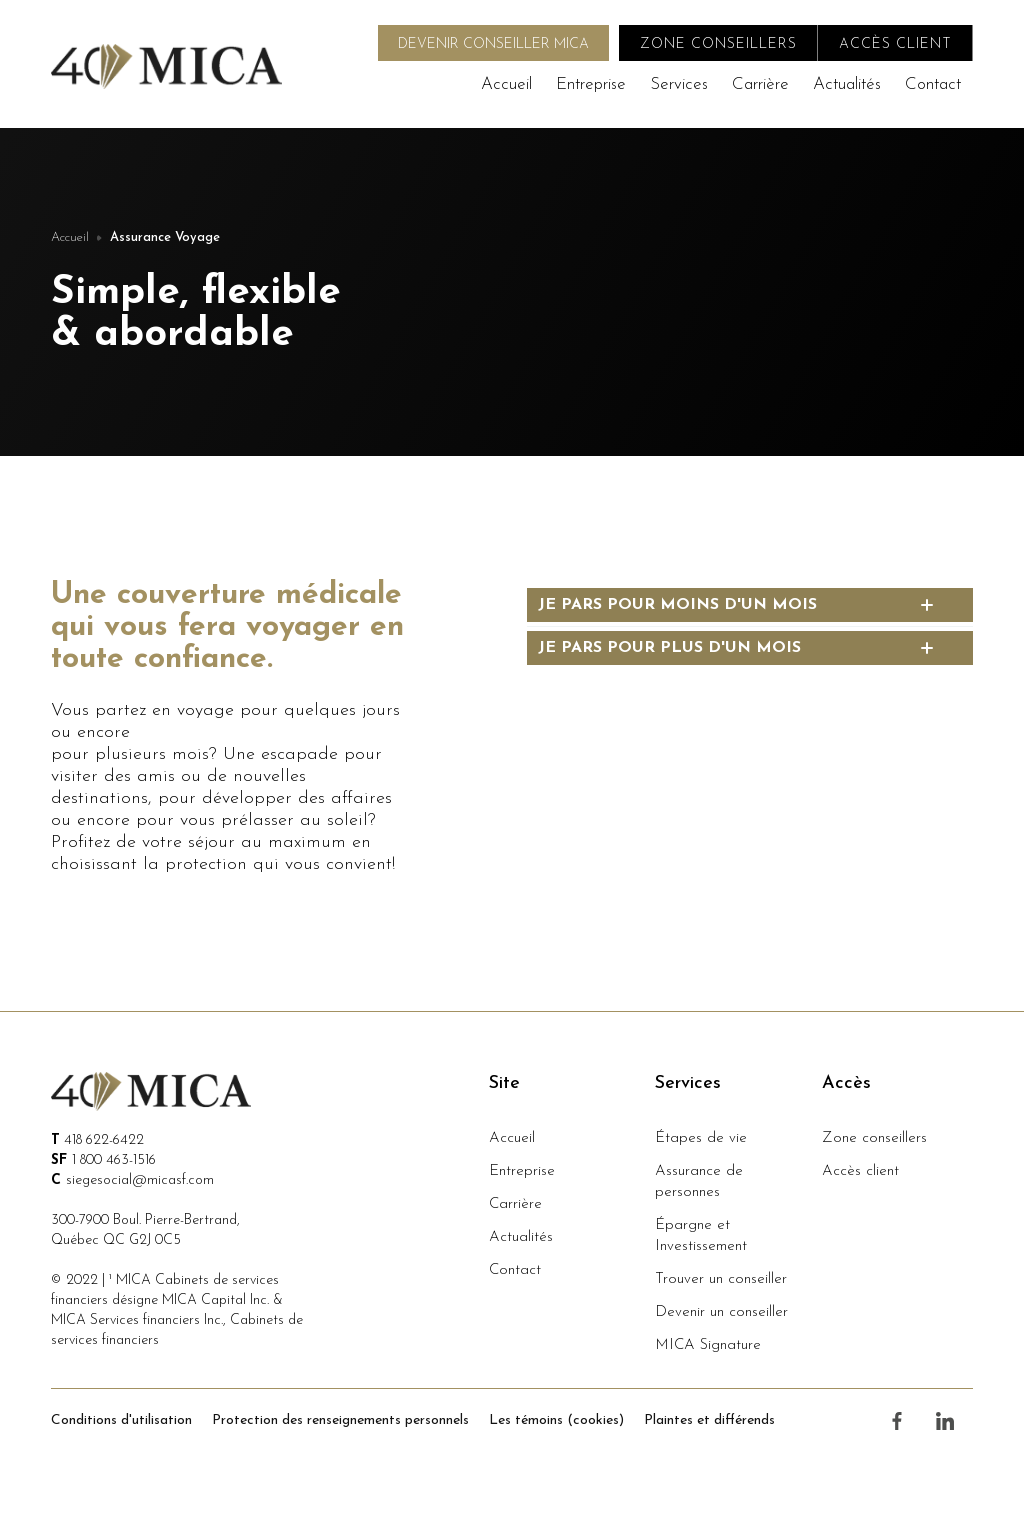  Describe the element at coordinates (721, 1312) in the screenshot. I see `Devenir un conseiller` at that location.